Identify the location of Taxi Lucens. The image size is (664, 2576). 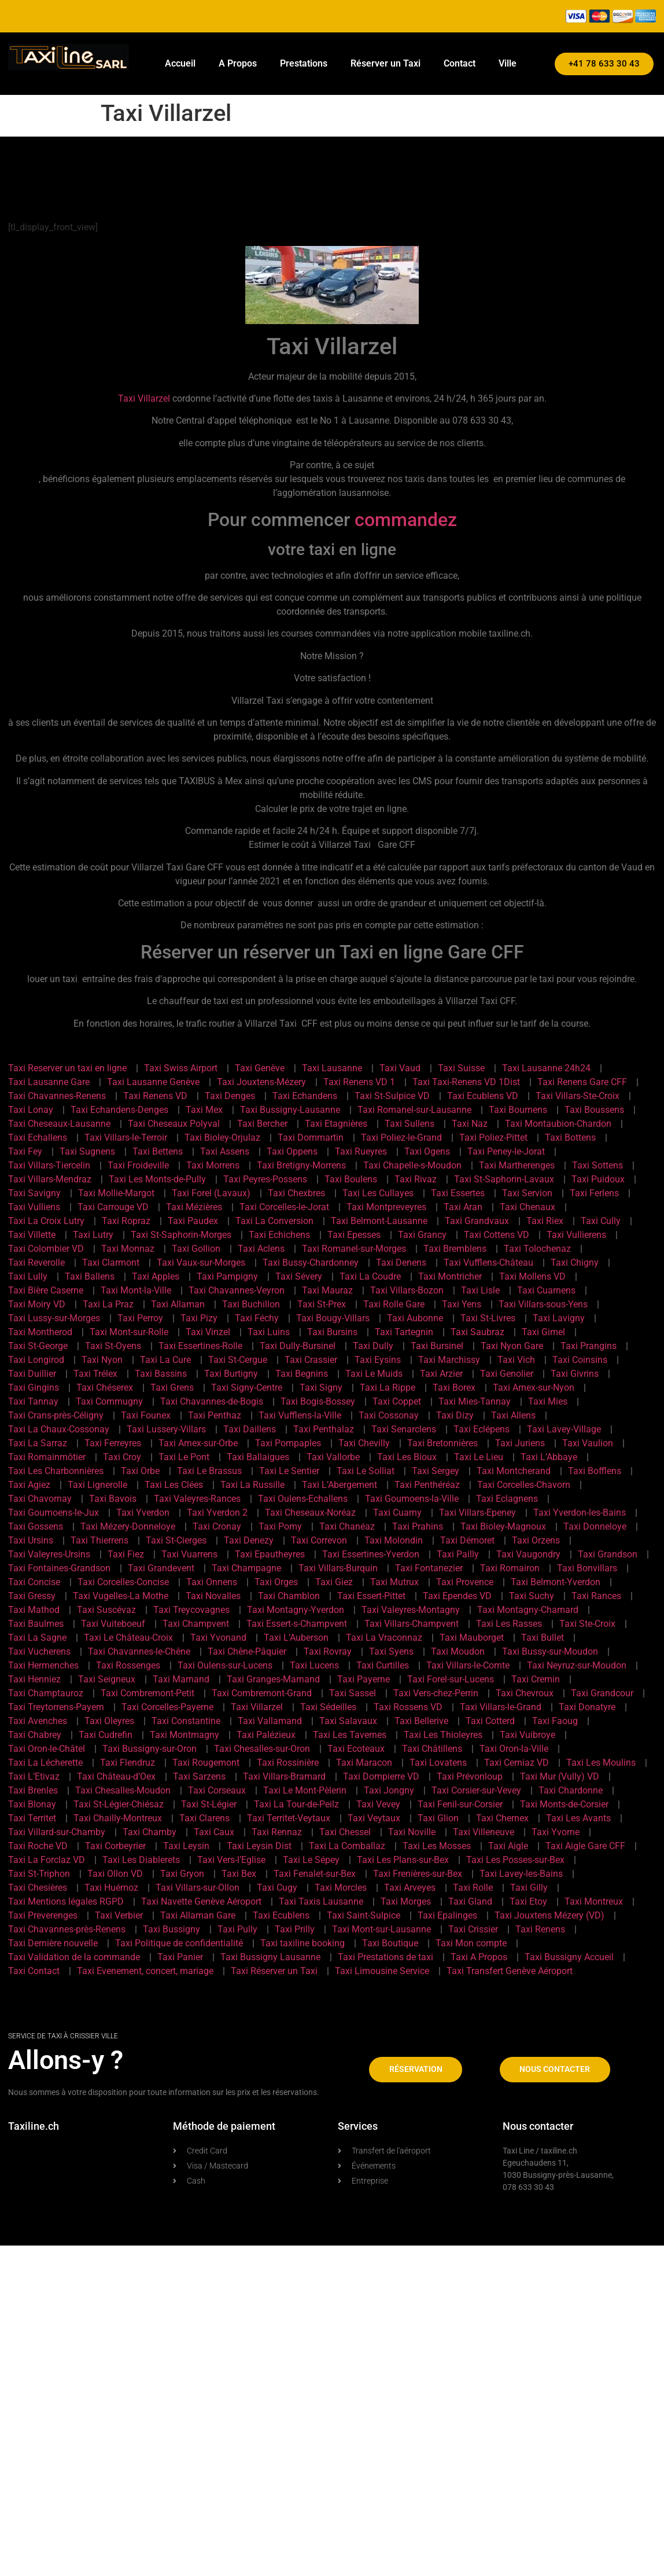
(314, 1665).